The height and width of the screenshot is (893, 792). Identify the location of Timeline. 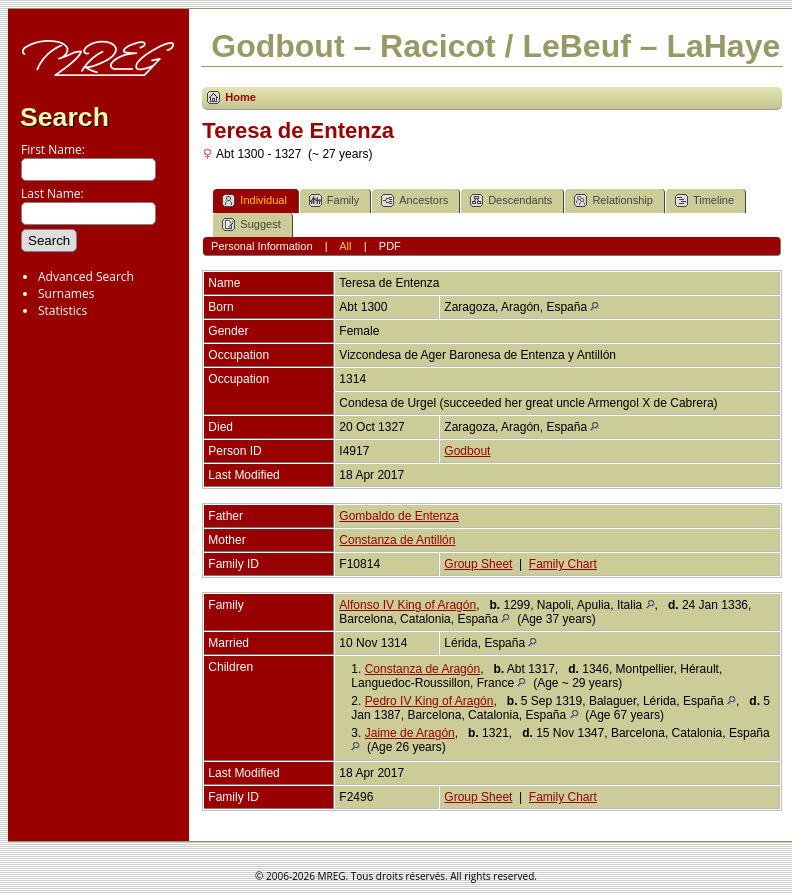
(704, 200).